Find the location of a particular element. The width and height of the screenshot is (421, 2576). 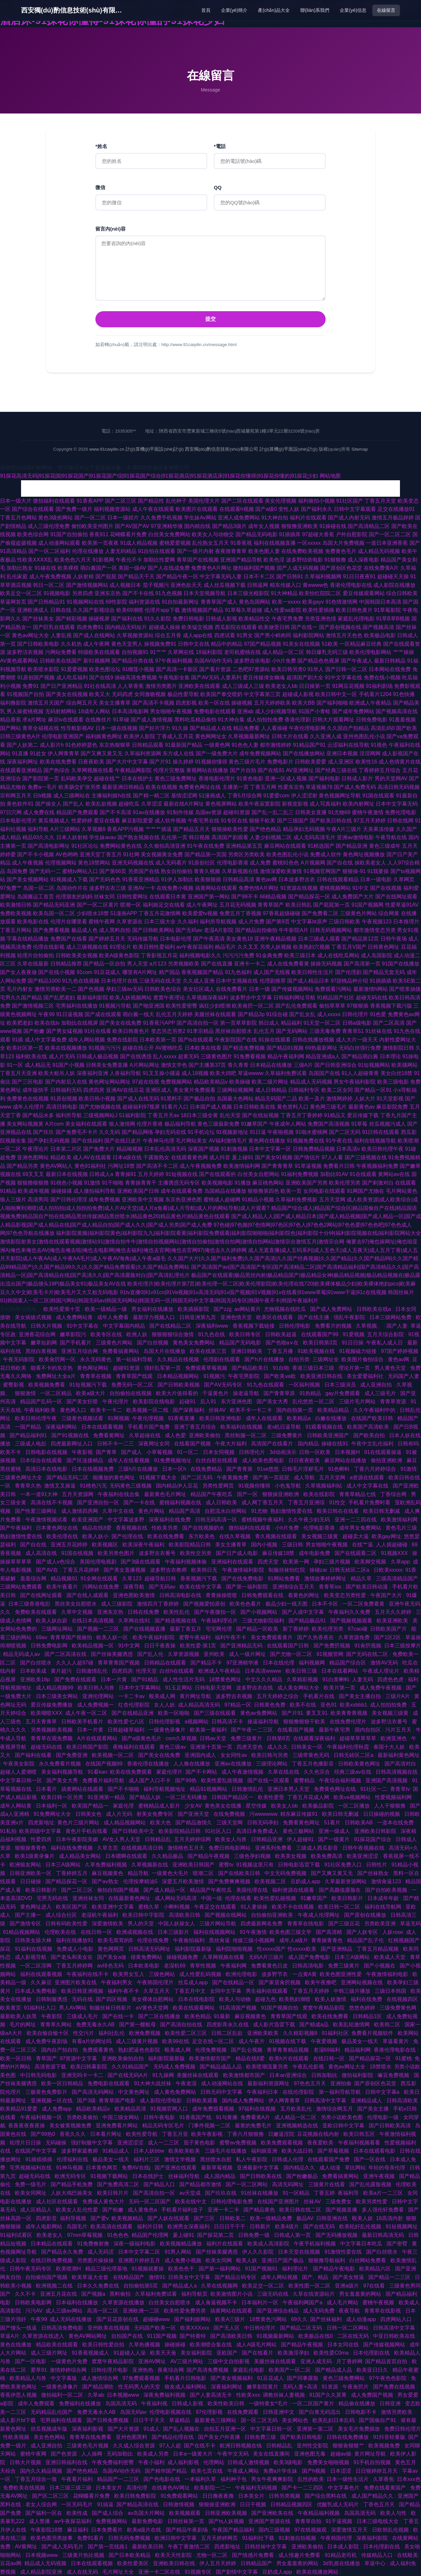

国产美女视频网站 is located at coordinates (28, 879).